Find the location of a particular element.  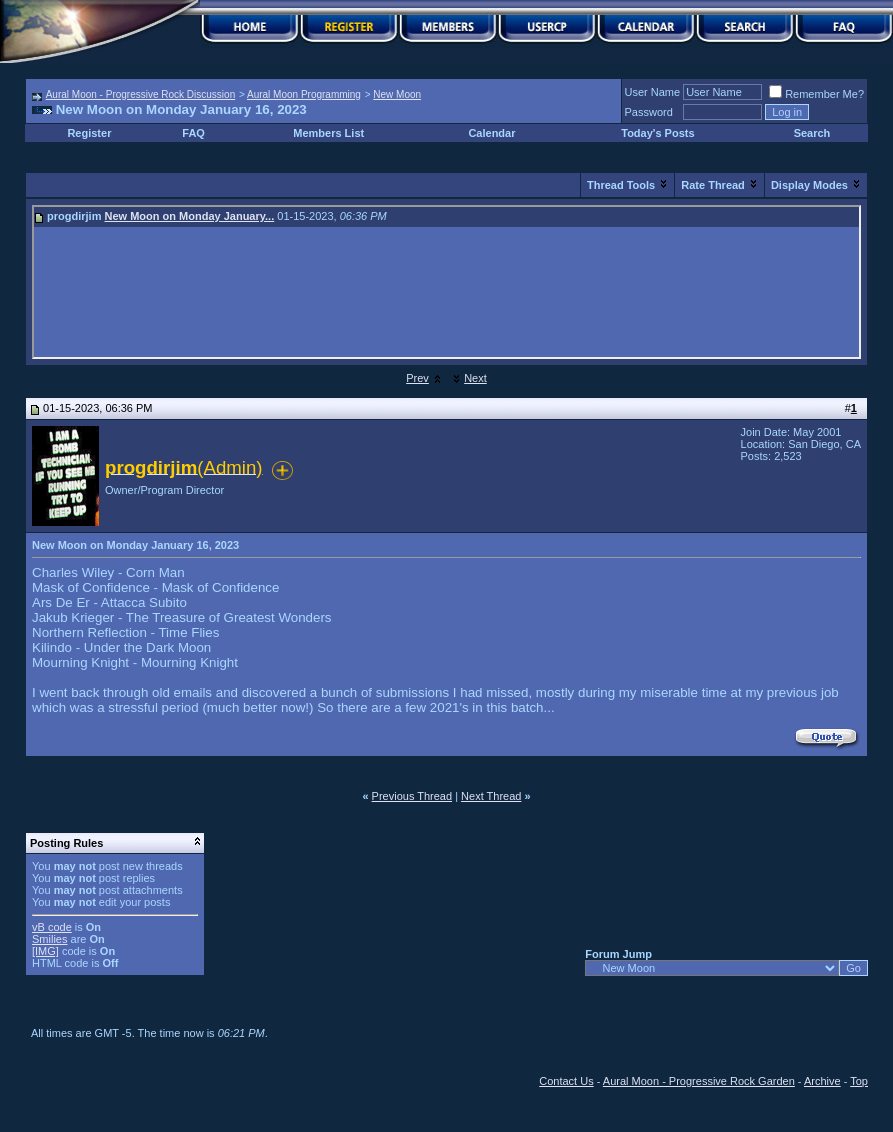

Aural Moon - Progressive Rock Garden is located at coordinates (699, 1081).